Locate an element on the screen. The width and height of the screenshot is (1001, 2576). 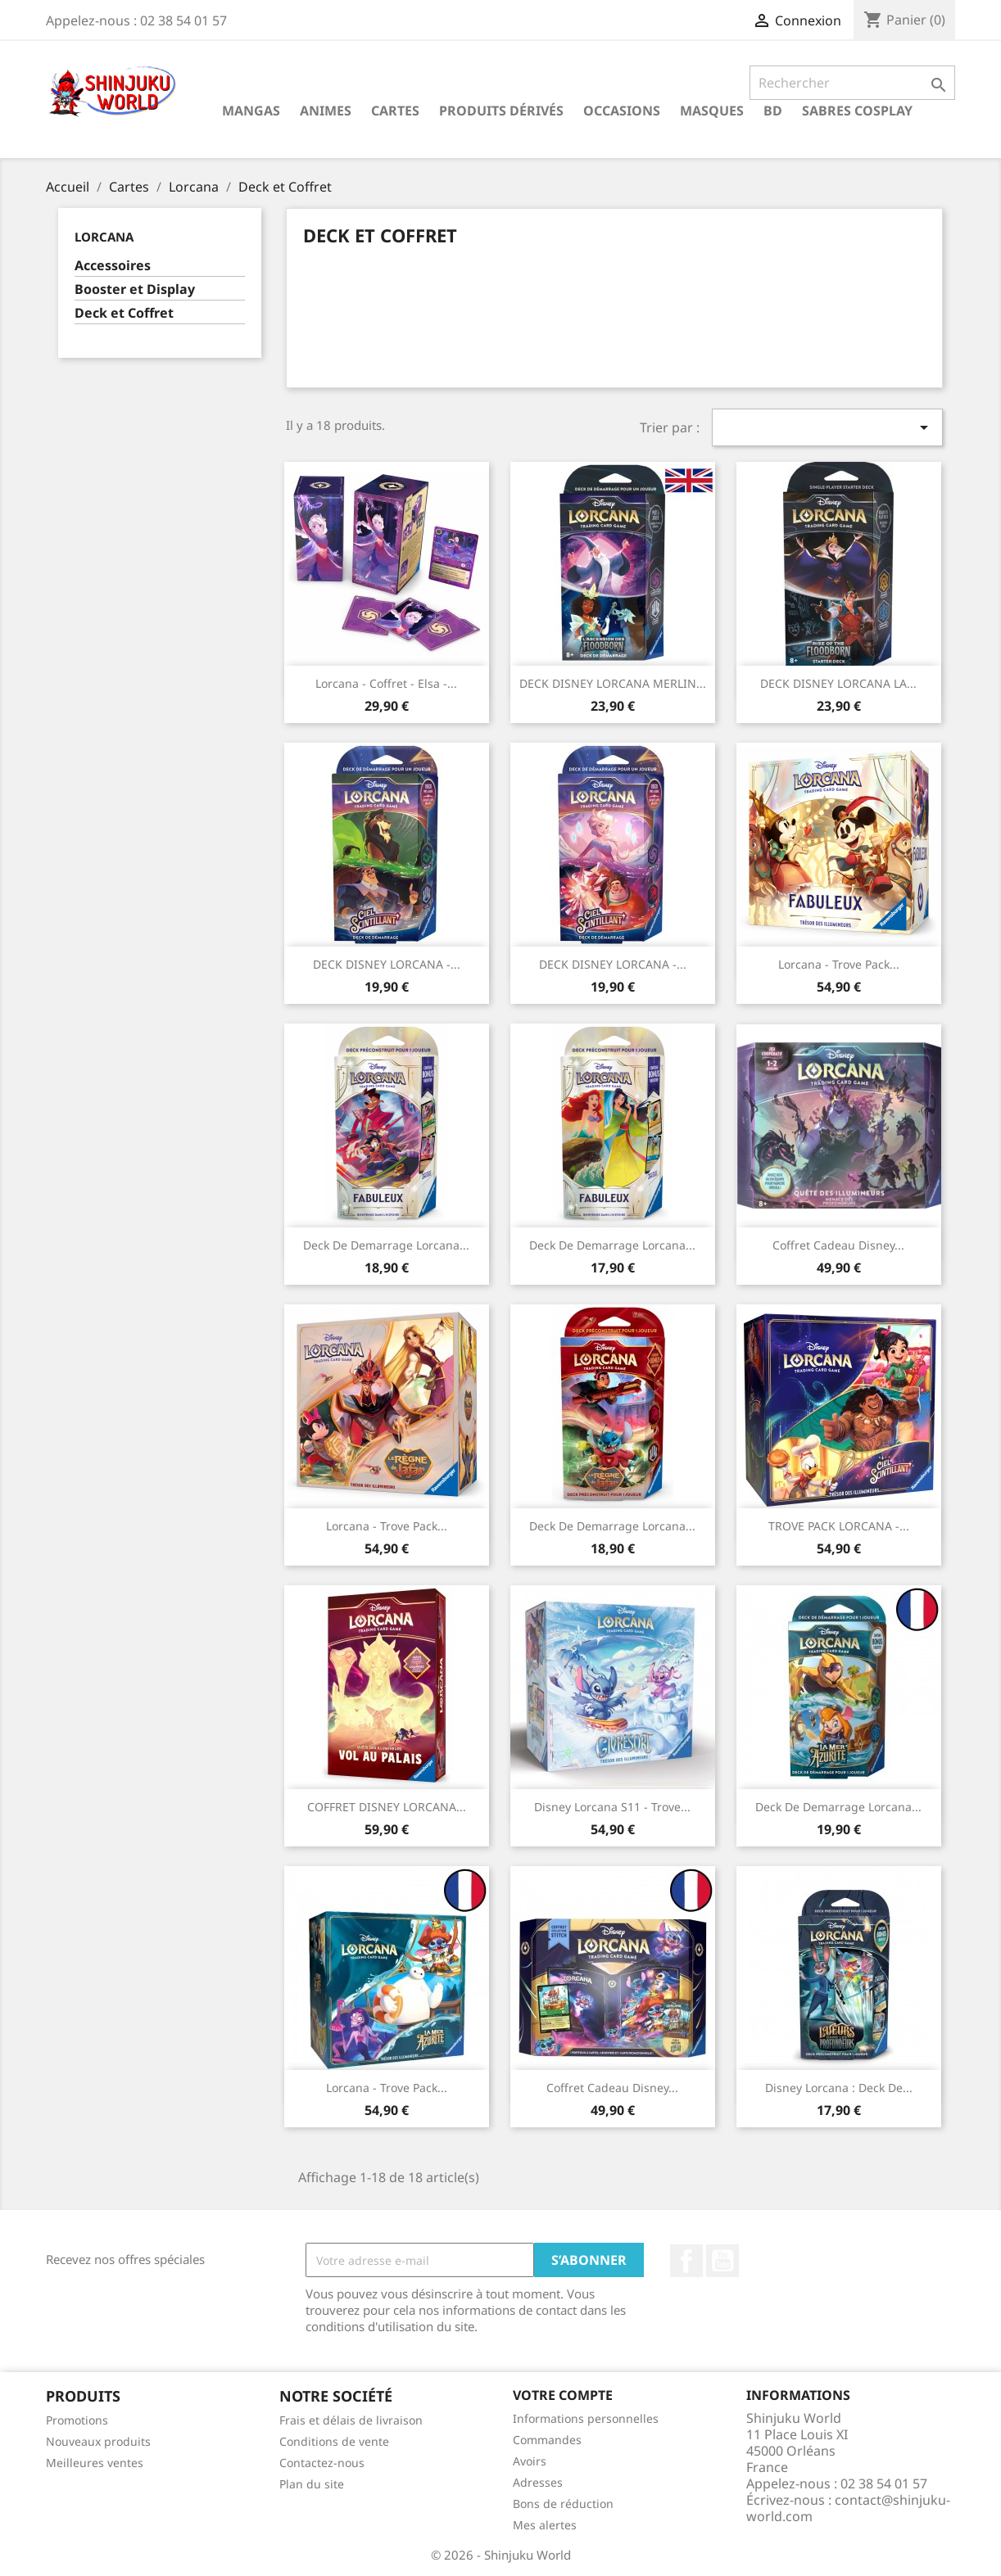
Nouveaux produits is located at coordinates (98, 2441).